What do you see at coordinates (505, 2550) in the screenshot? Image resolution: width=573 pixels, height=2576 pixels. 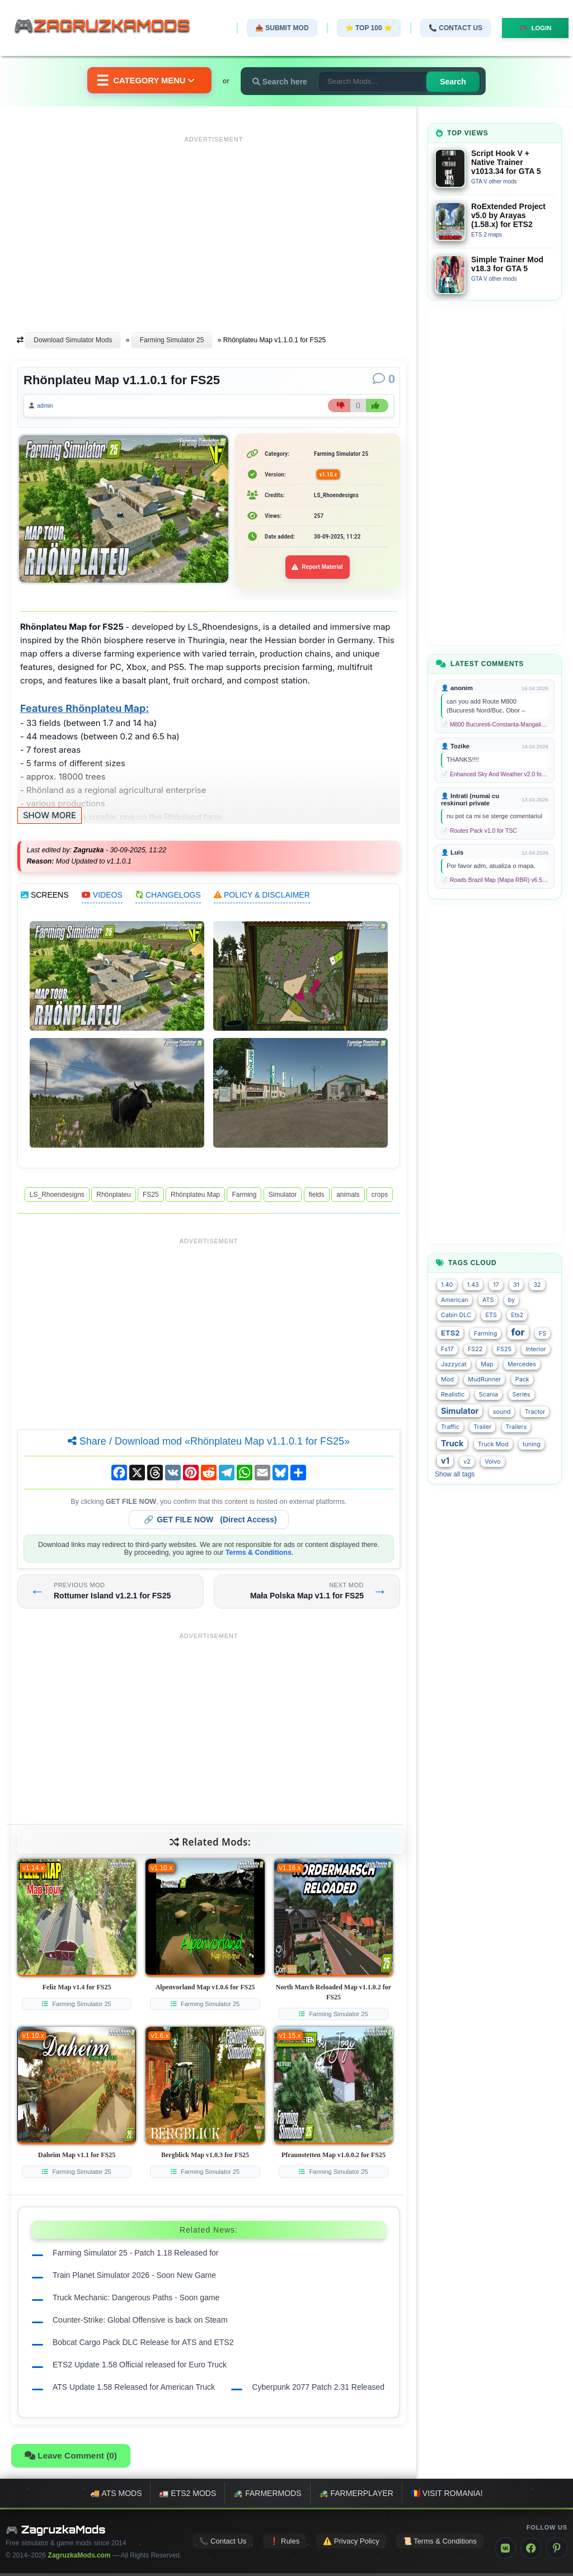 I see `[VK]` at bounding box center [505, 2550].